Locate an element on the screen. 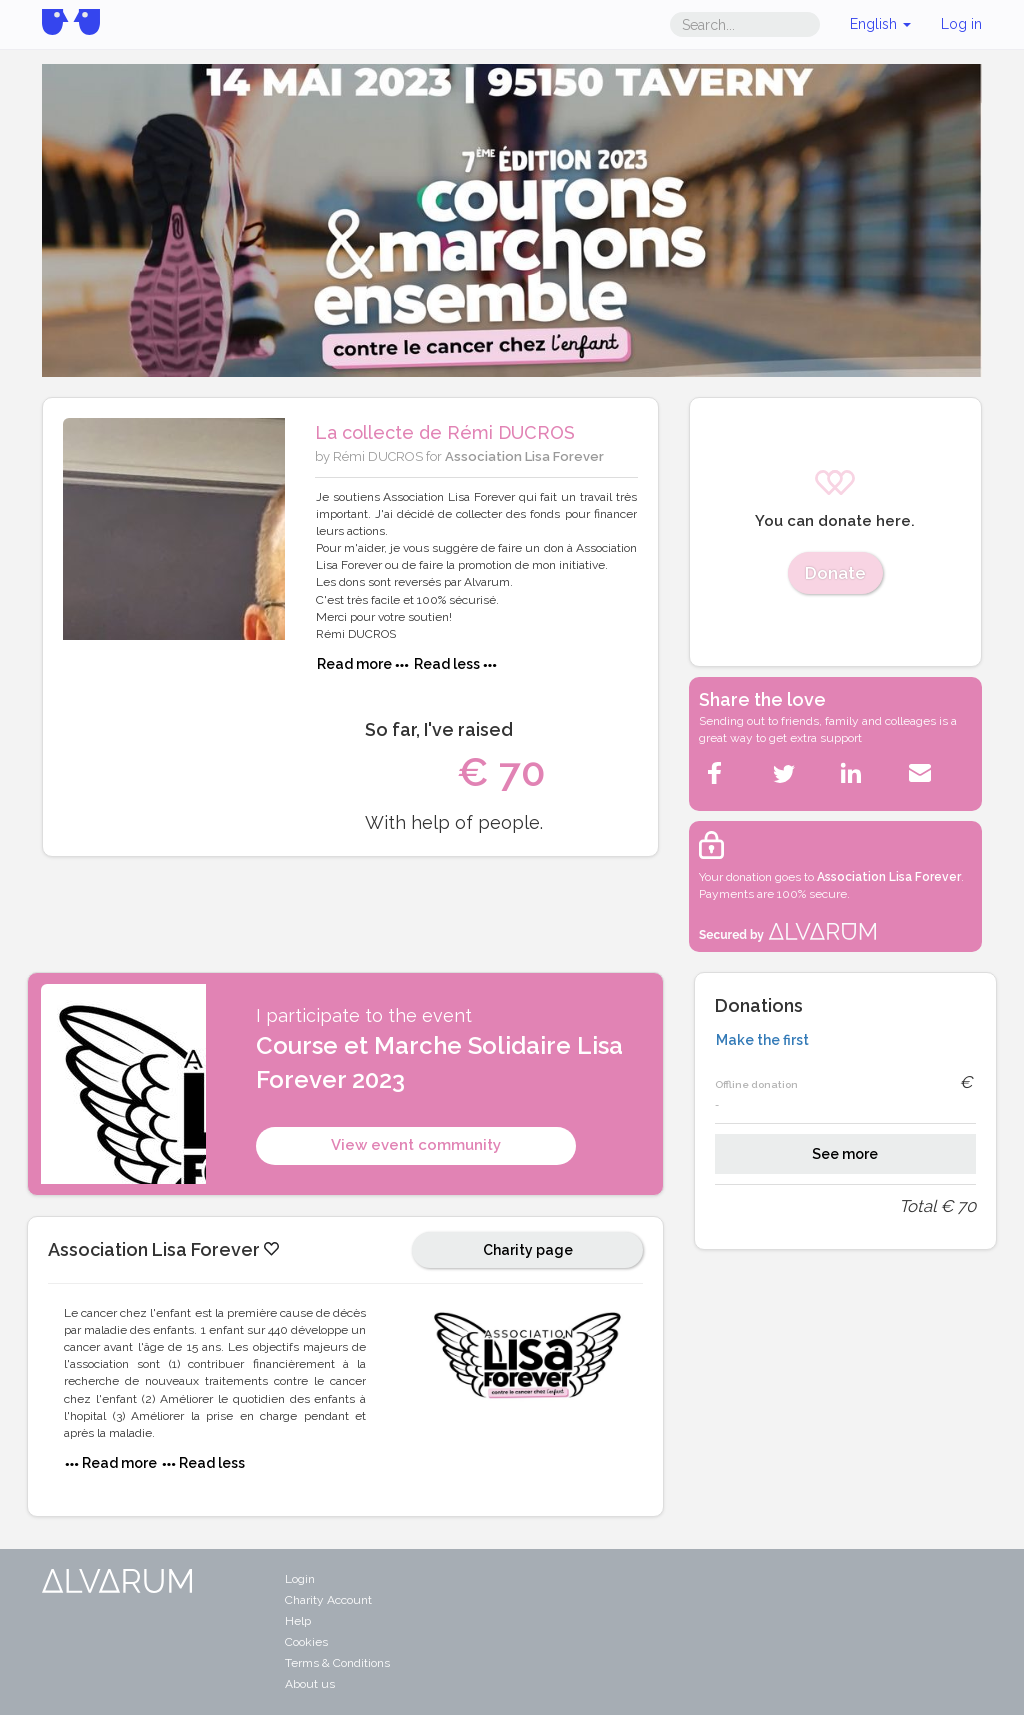 The height and width of the screenshot is (1715, 1024). About us is located at coordinates (310, 1684).